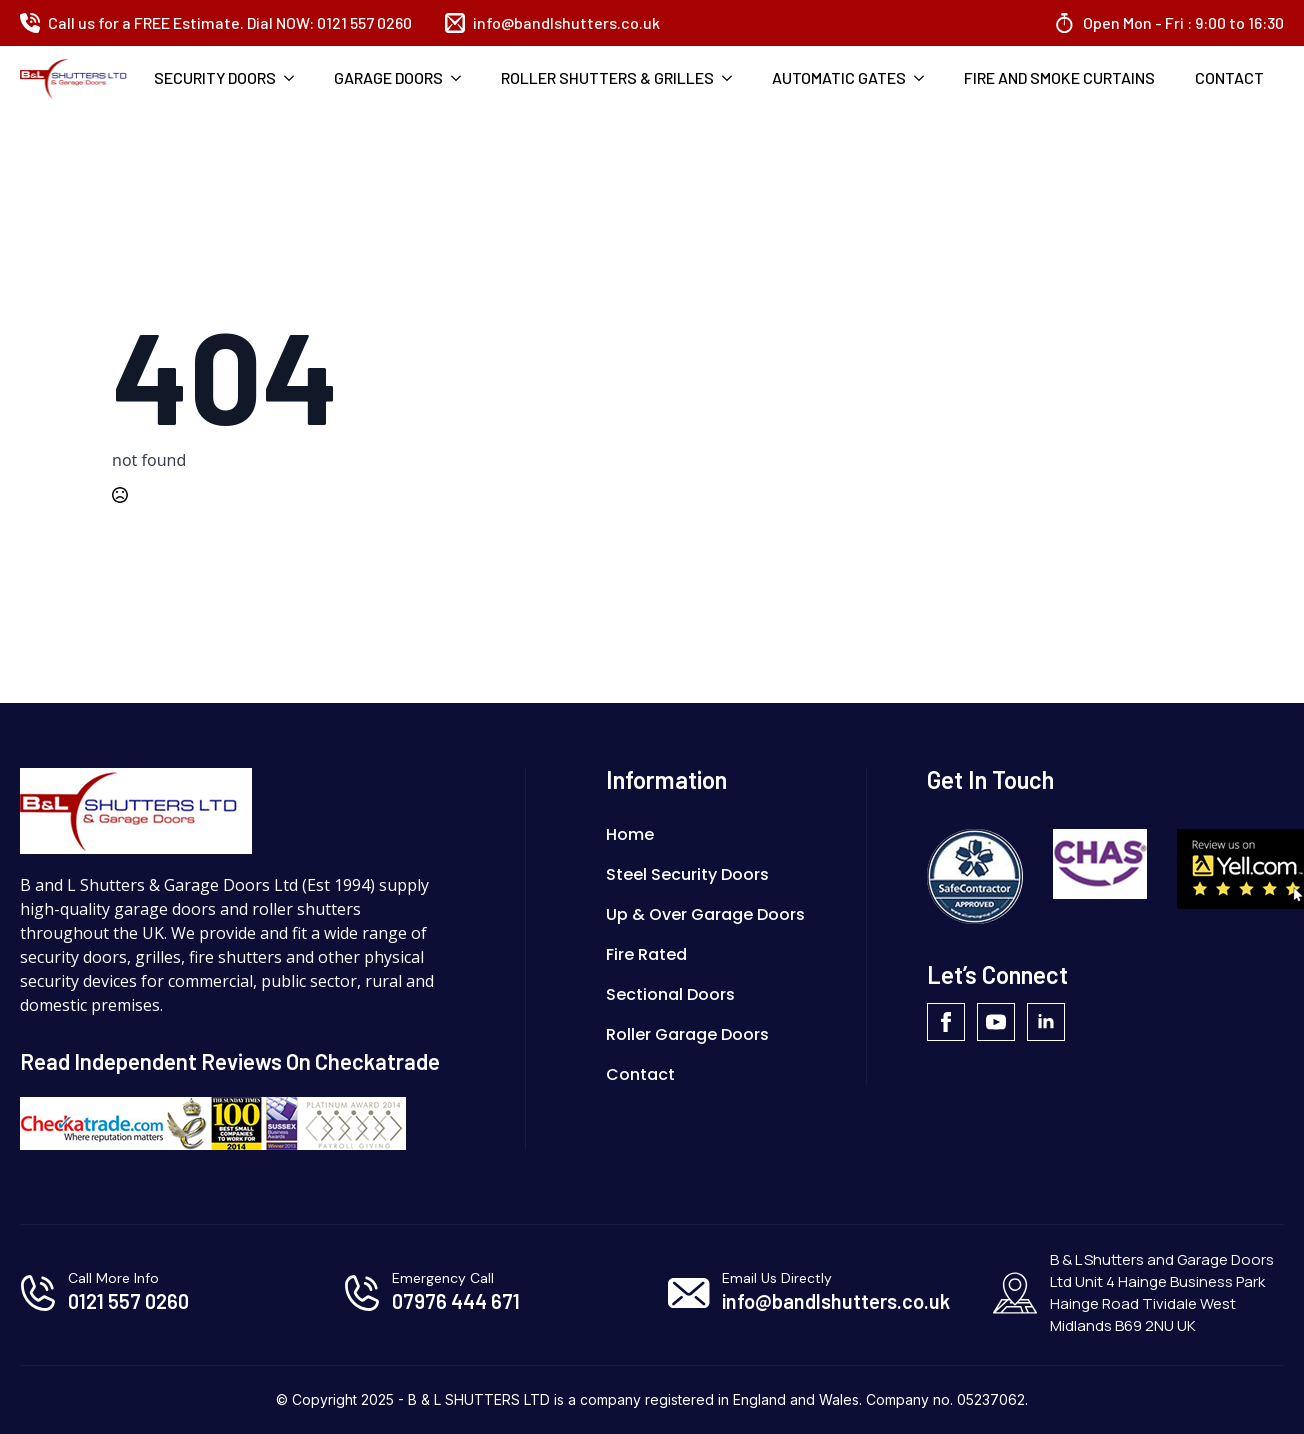  Describe the element at coordinates (670, 994) in the screenshot. I see `Sectional Doors` at that location.